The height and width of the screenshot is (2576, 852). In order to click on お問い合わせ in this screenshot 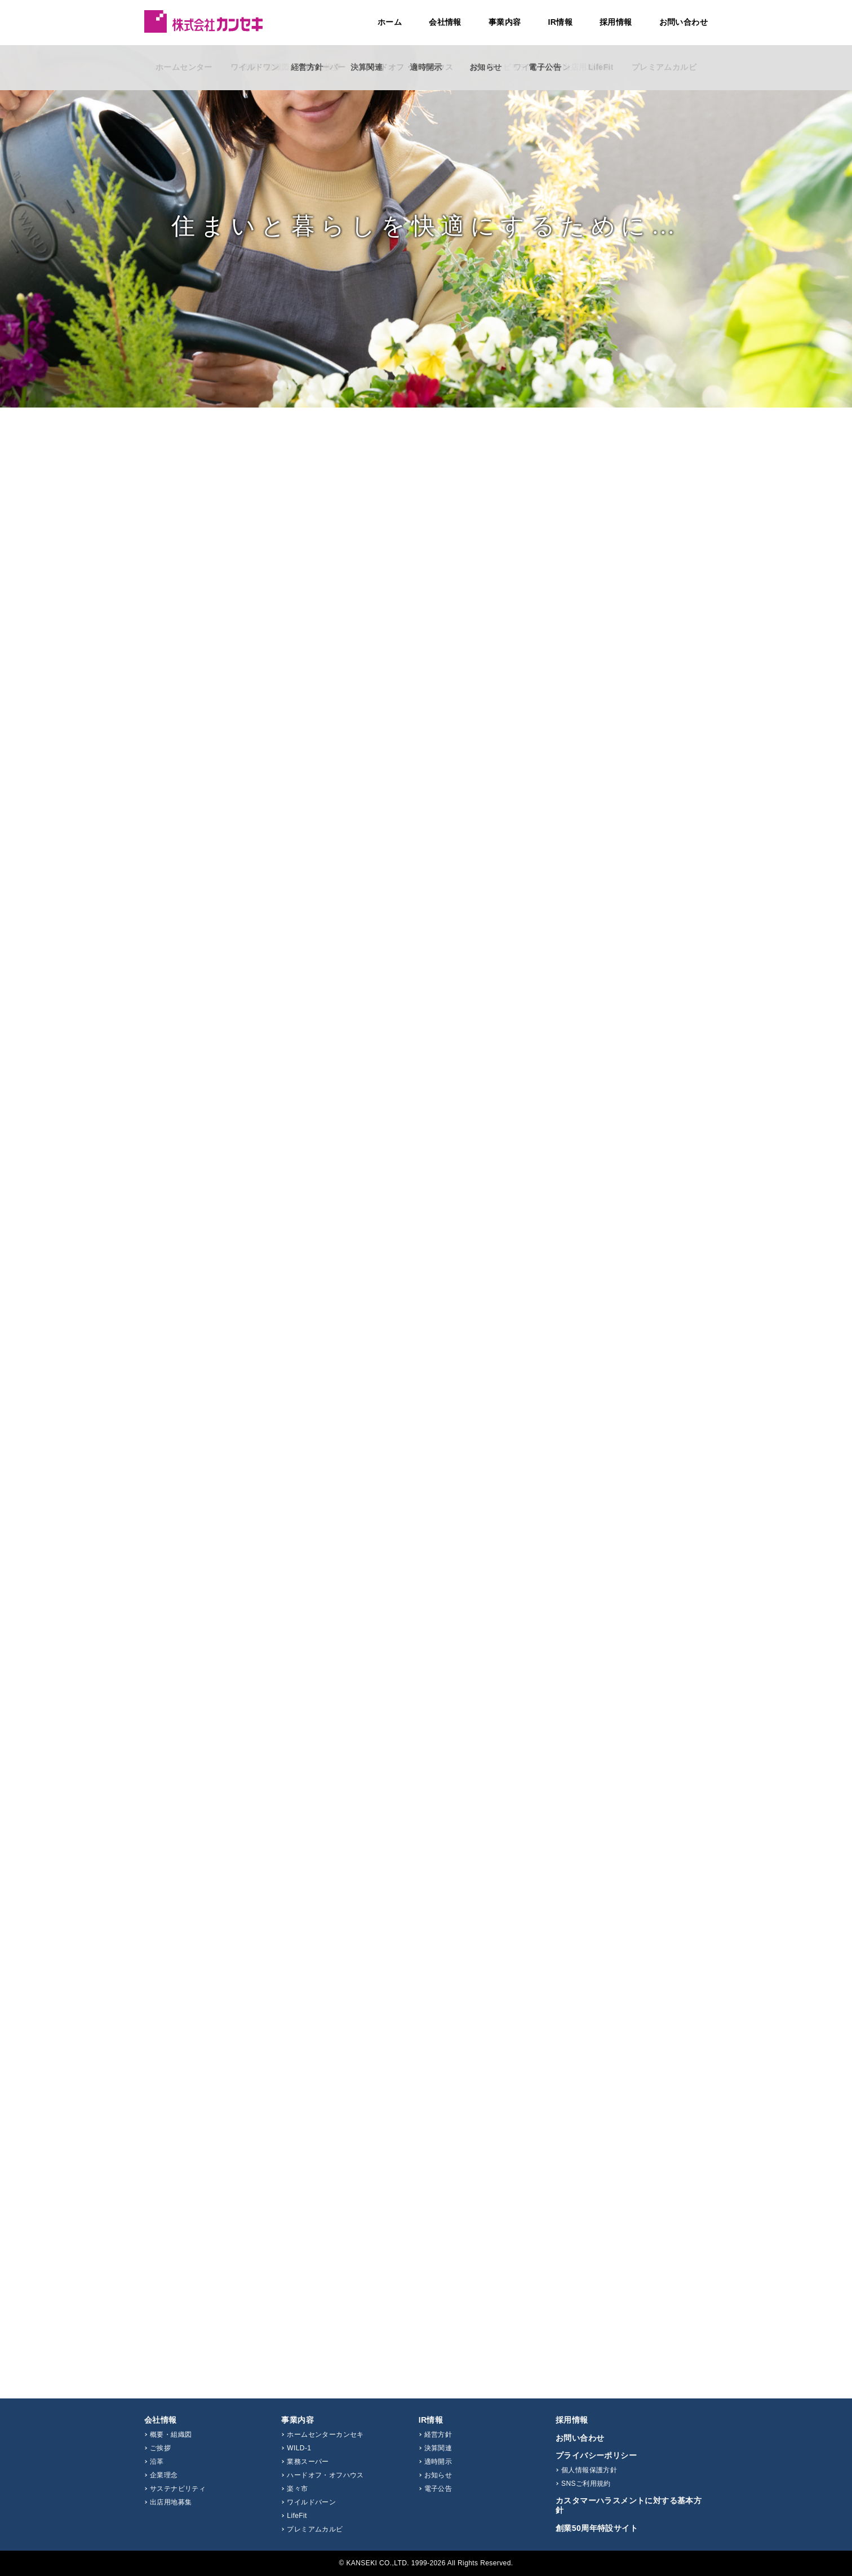, I will do `click(683, 21)`.